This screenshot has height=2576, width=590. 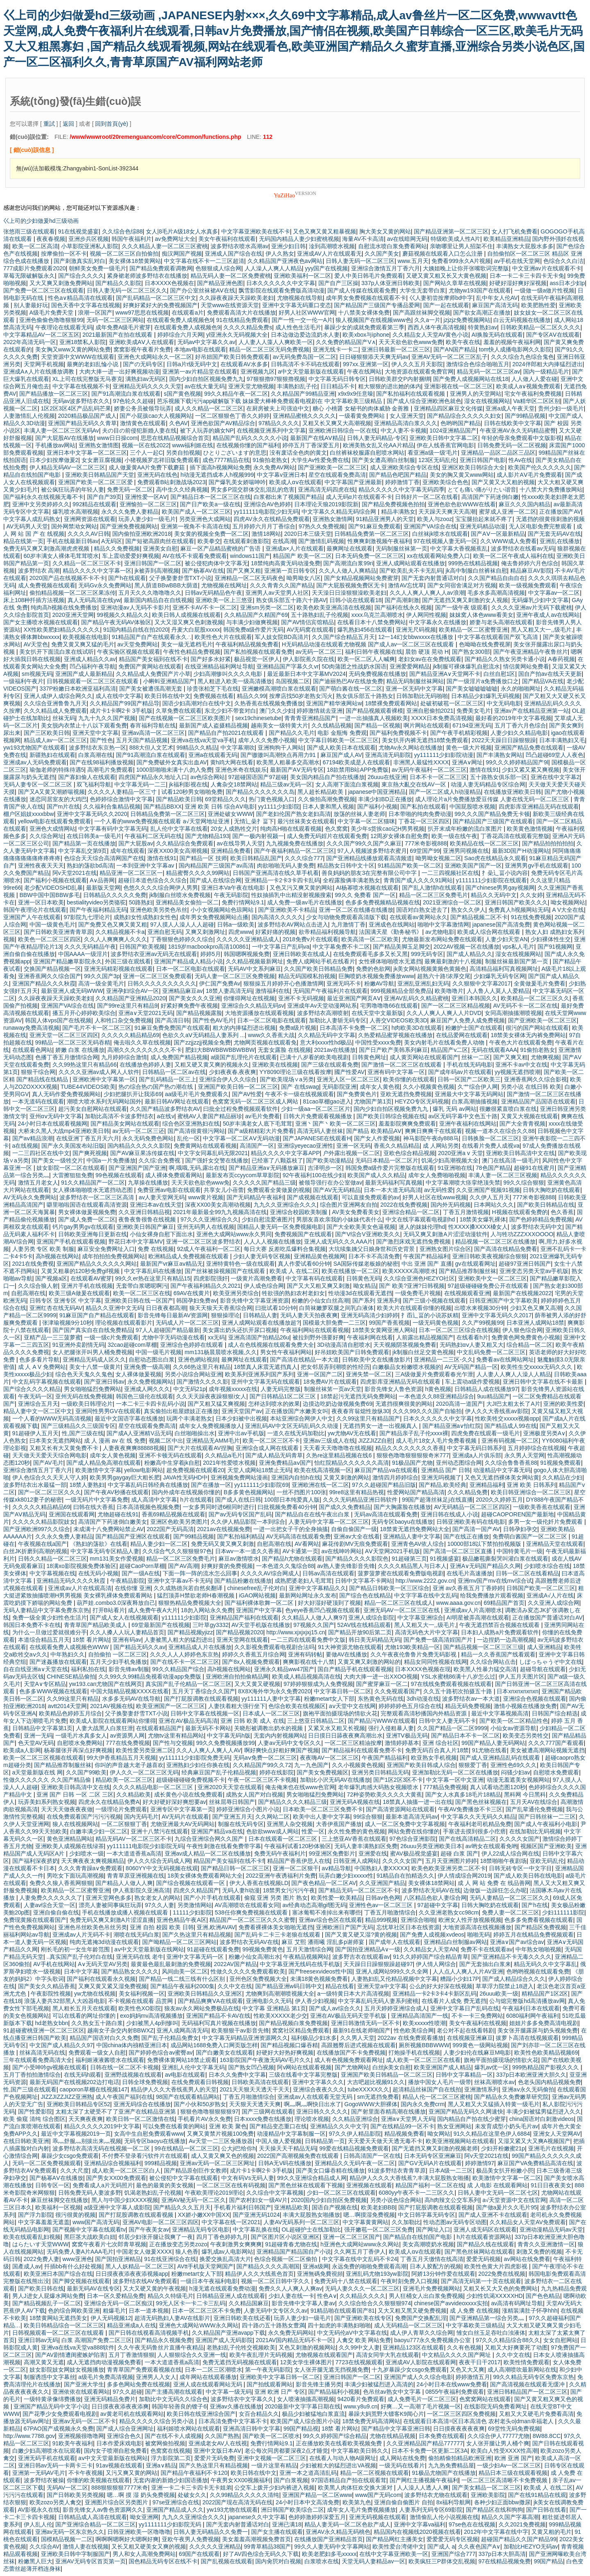 What do you see at coordinates (344, 1927) in the screenshot?
I see `亚洲欧洲日产国产无码` at bounding box center [344, 1927].